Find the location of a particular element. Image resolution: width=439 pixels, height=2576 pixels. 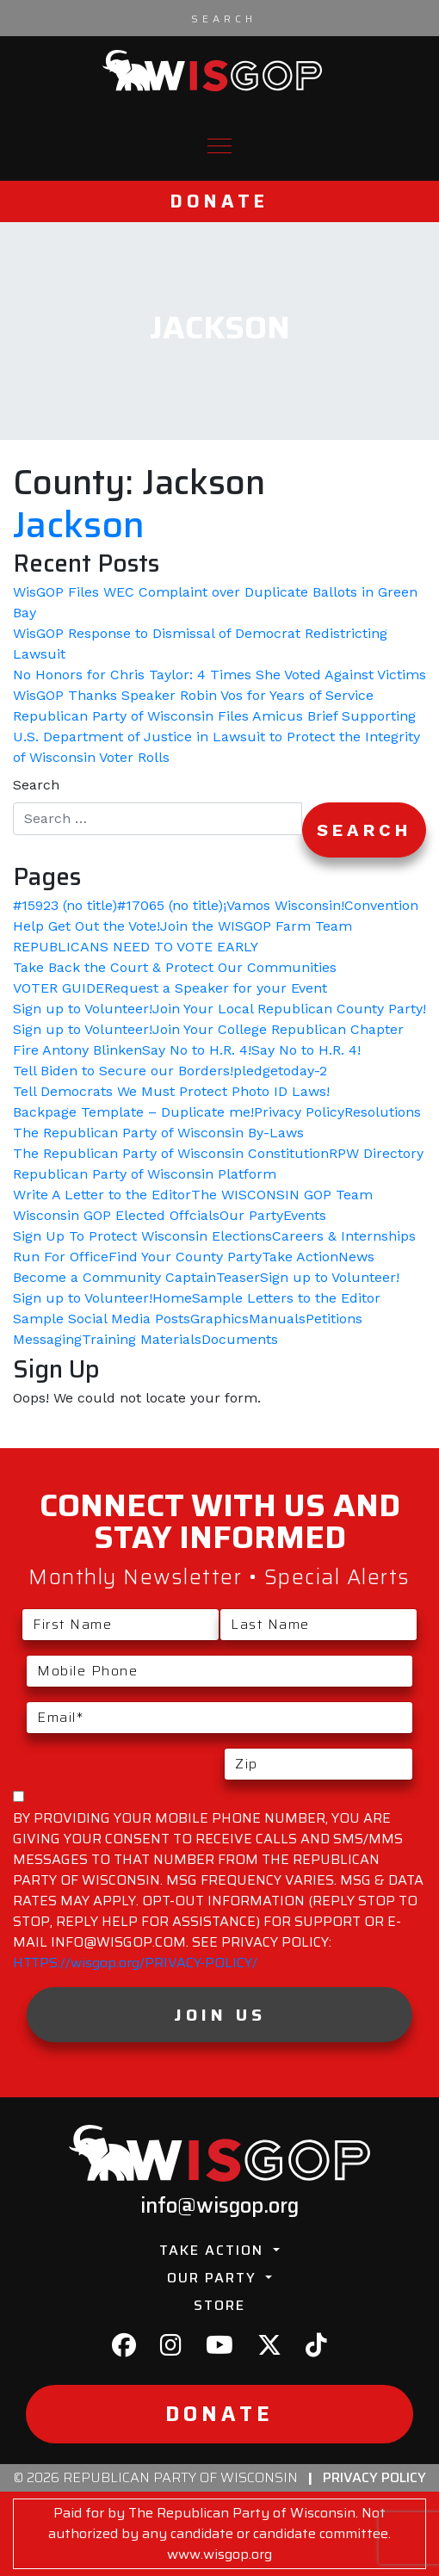

Join the WISGOP Farm Team is located at coordinates (256, 926).